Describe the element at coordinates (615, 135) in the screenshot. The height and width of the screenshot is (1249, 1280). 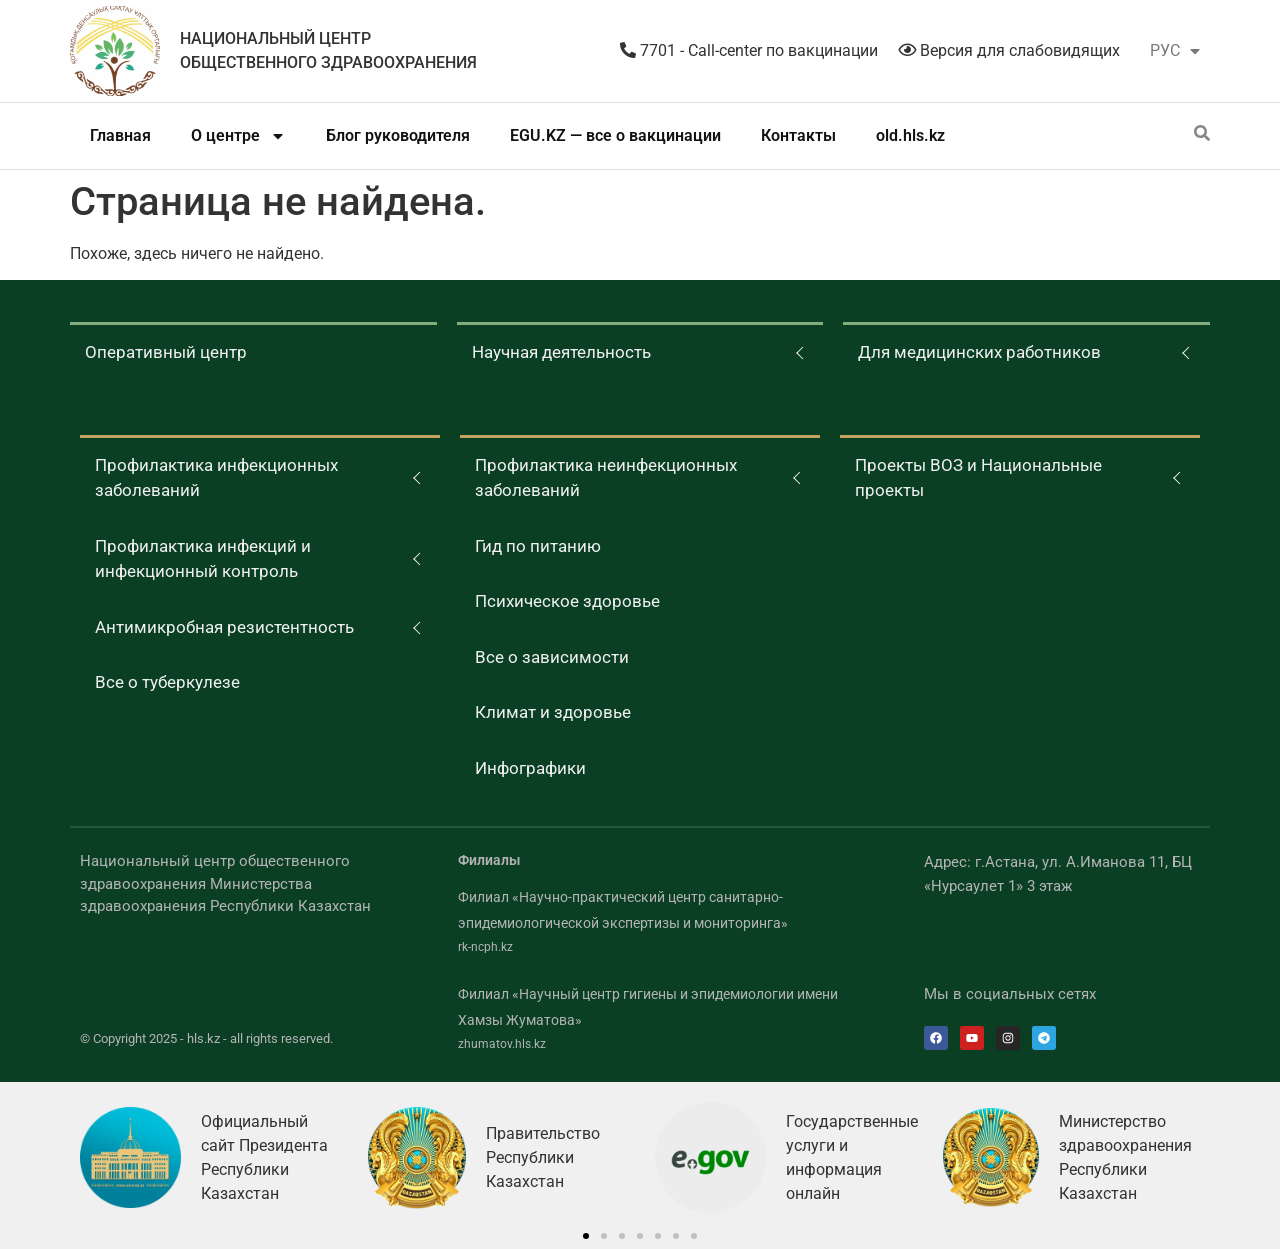
I see `EGU.KZ — все о вакцинации` at that location.